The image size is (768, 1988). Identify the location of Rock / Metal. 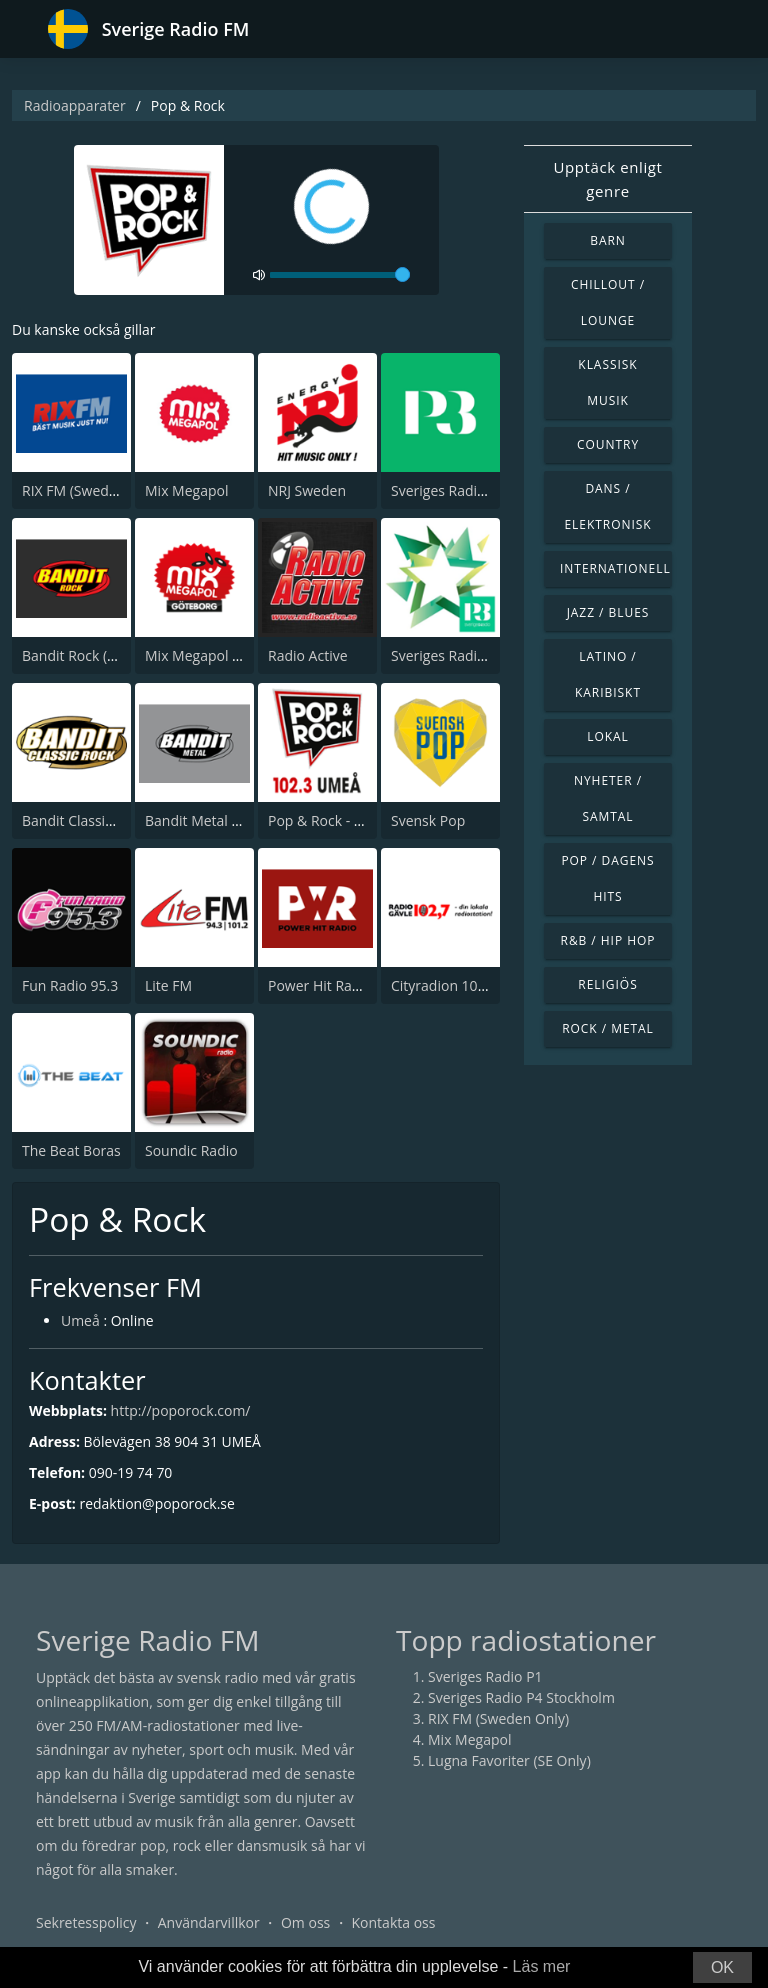
(608, 1028).